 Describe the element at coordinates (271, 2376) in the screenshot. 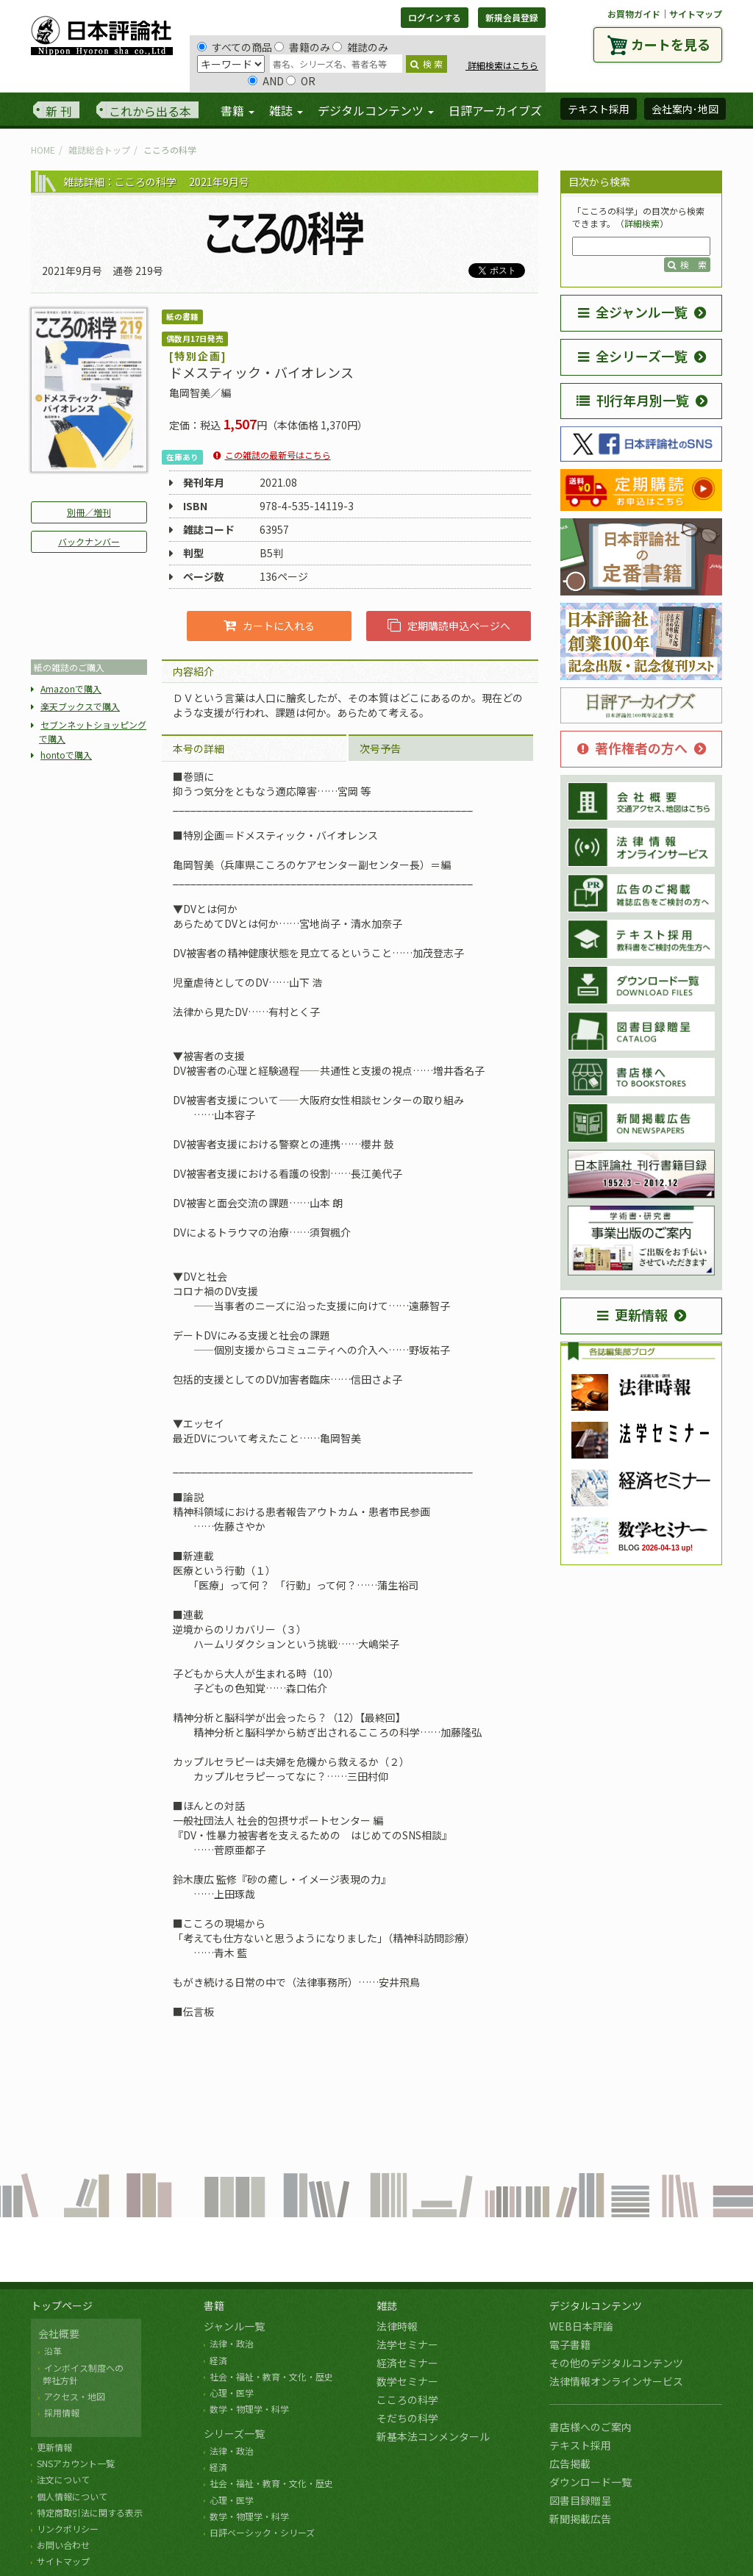

I see `社会・福祉・教育・文化・歴史` at that location.